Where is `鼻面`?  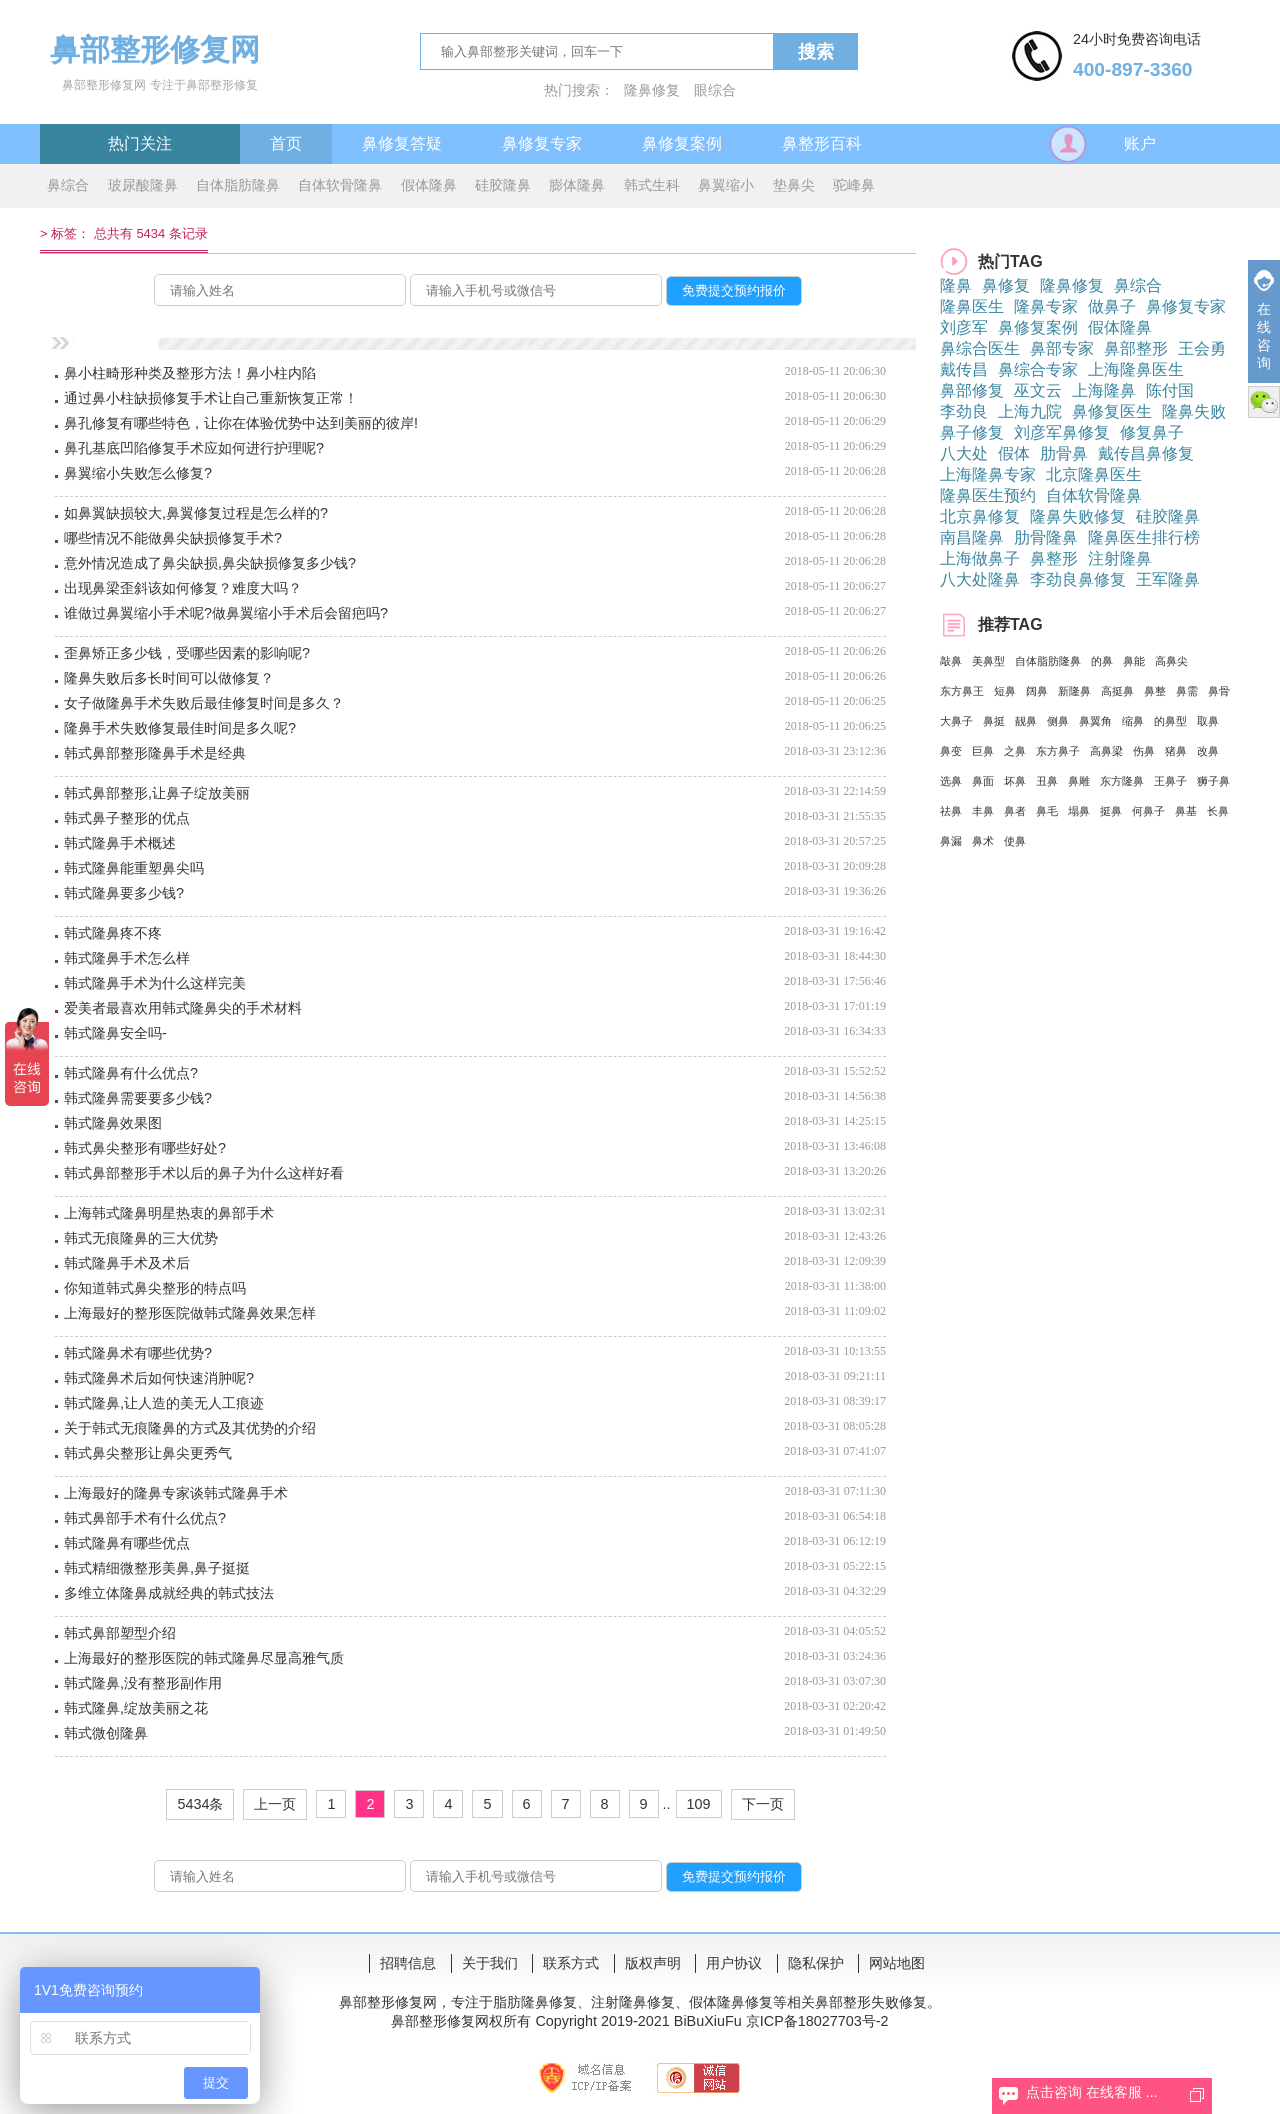 鼻面 is located at coordinates (983, 781).